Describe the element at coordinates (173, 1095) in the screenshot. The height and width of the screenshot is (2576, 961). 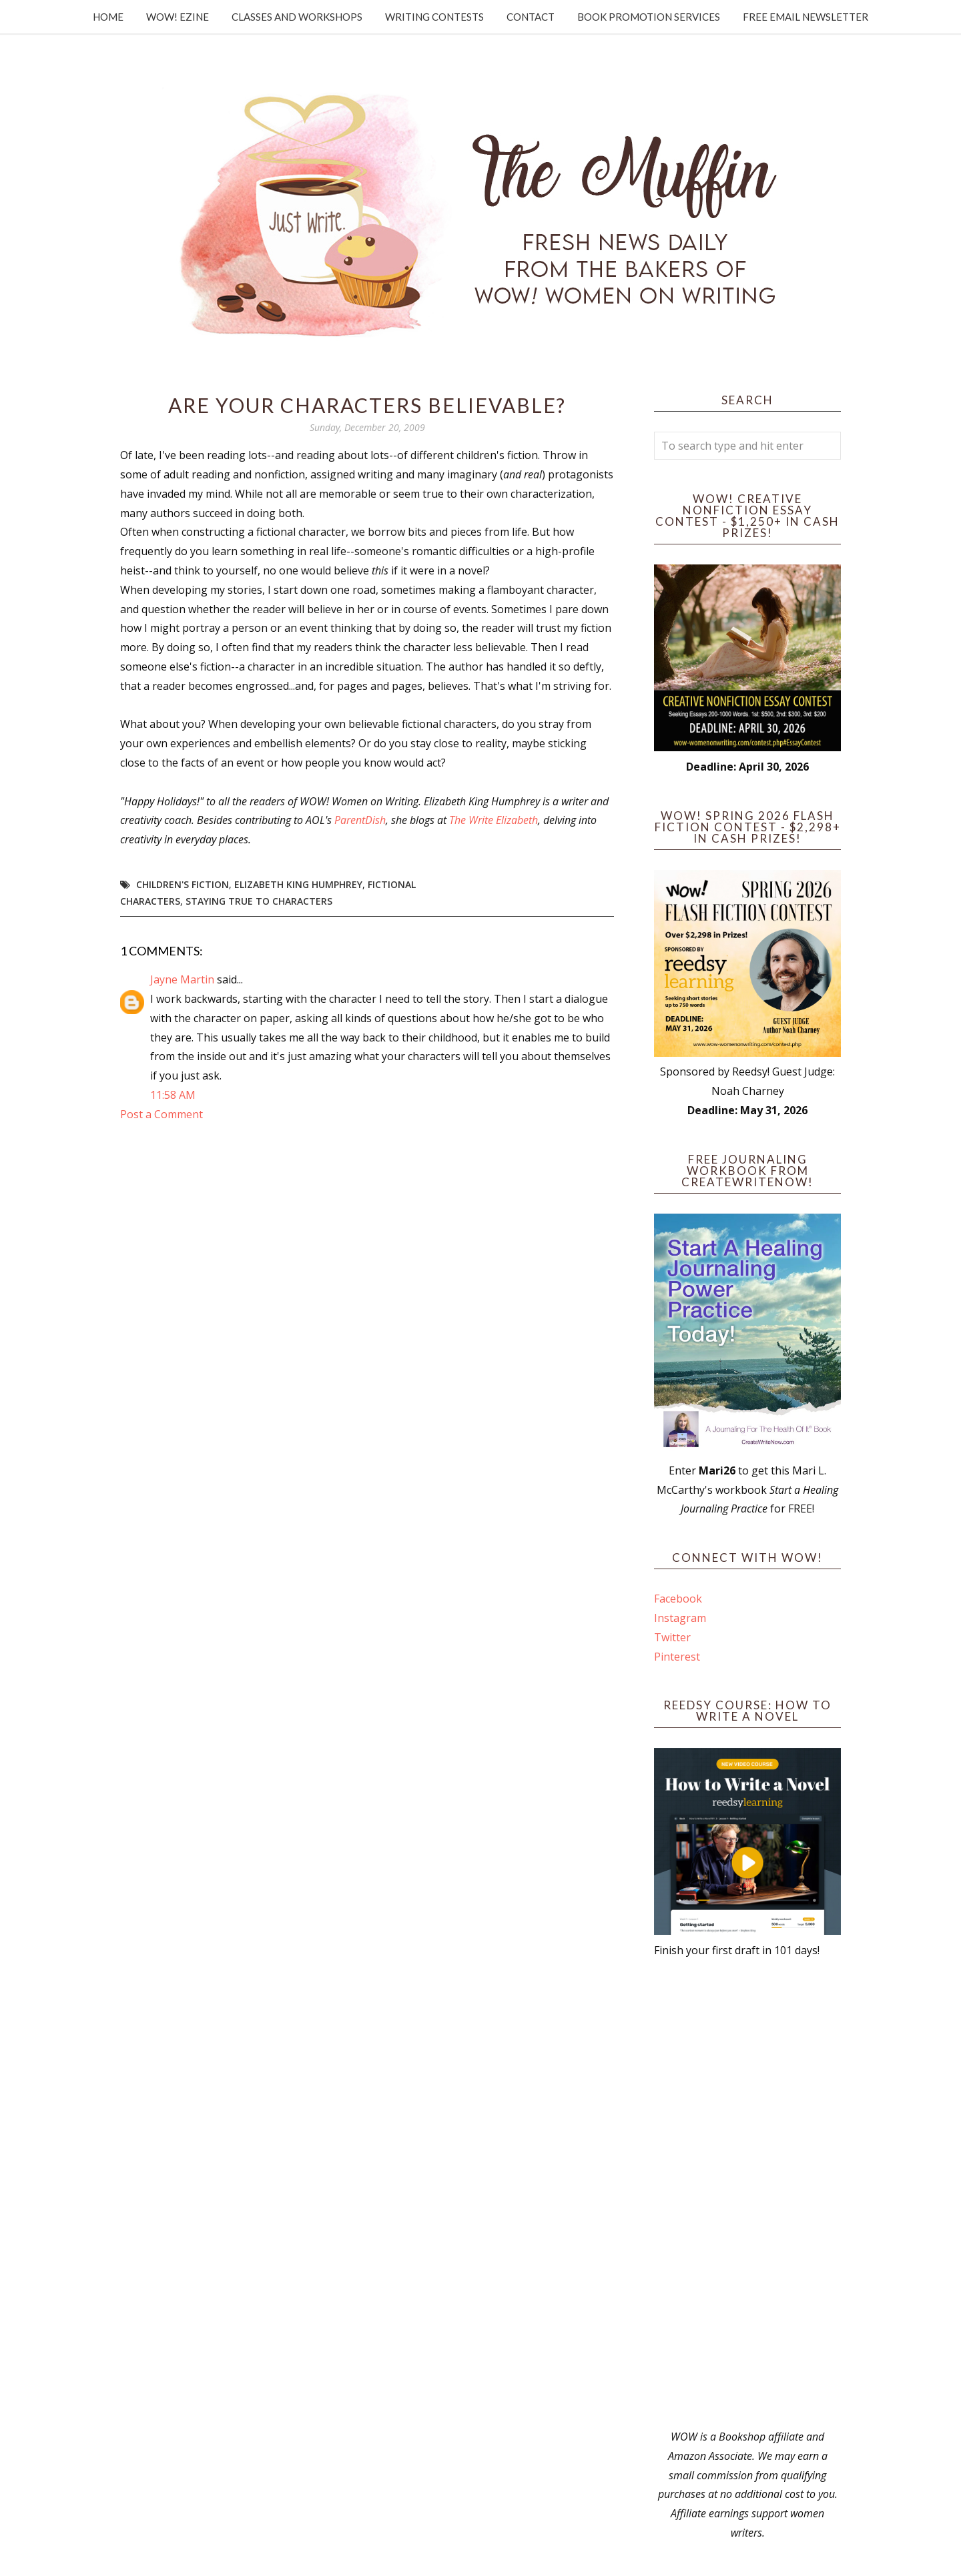
I see `11:58 AM` at that location.